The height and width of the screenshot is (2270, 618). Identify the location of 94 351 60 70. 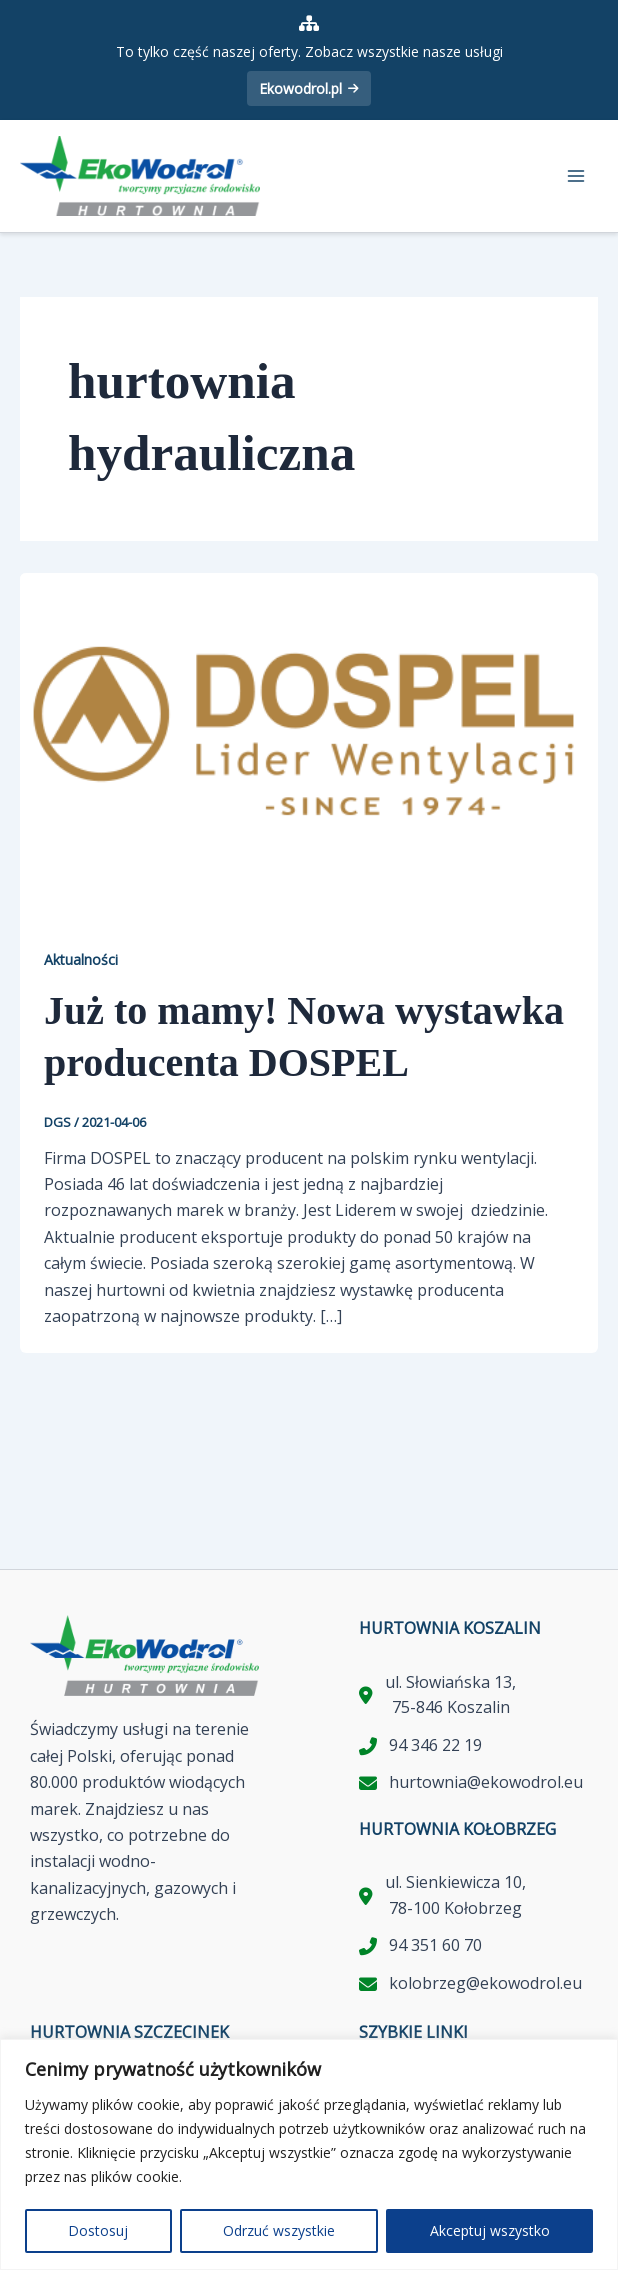
(435, 1945).